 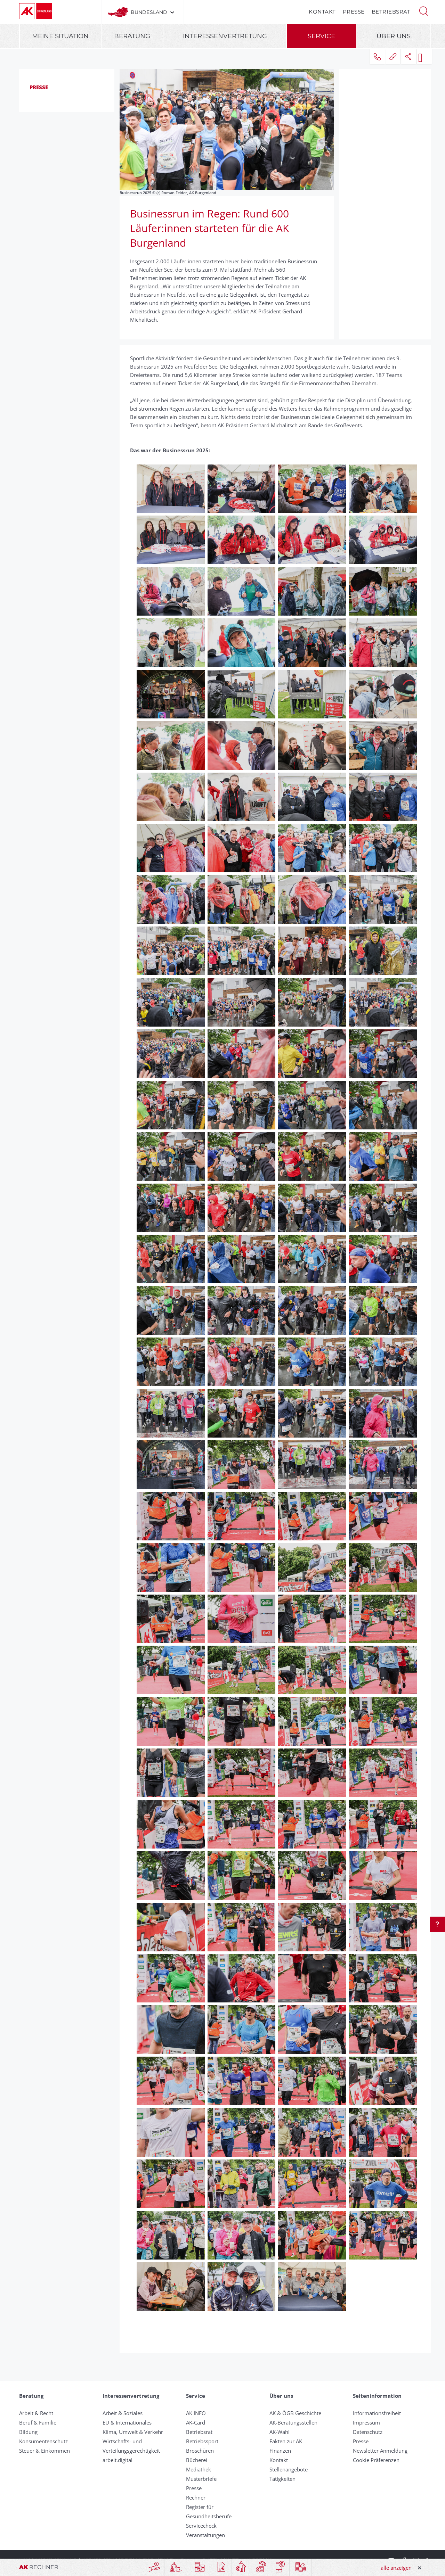 What do you see at coordinates (279, 2431) in the screenshot?
I see `AK-Wahl` at bounding box center [279, 2431].